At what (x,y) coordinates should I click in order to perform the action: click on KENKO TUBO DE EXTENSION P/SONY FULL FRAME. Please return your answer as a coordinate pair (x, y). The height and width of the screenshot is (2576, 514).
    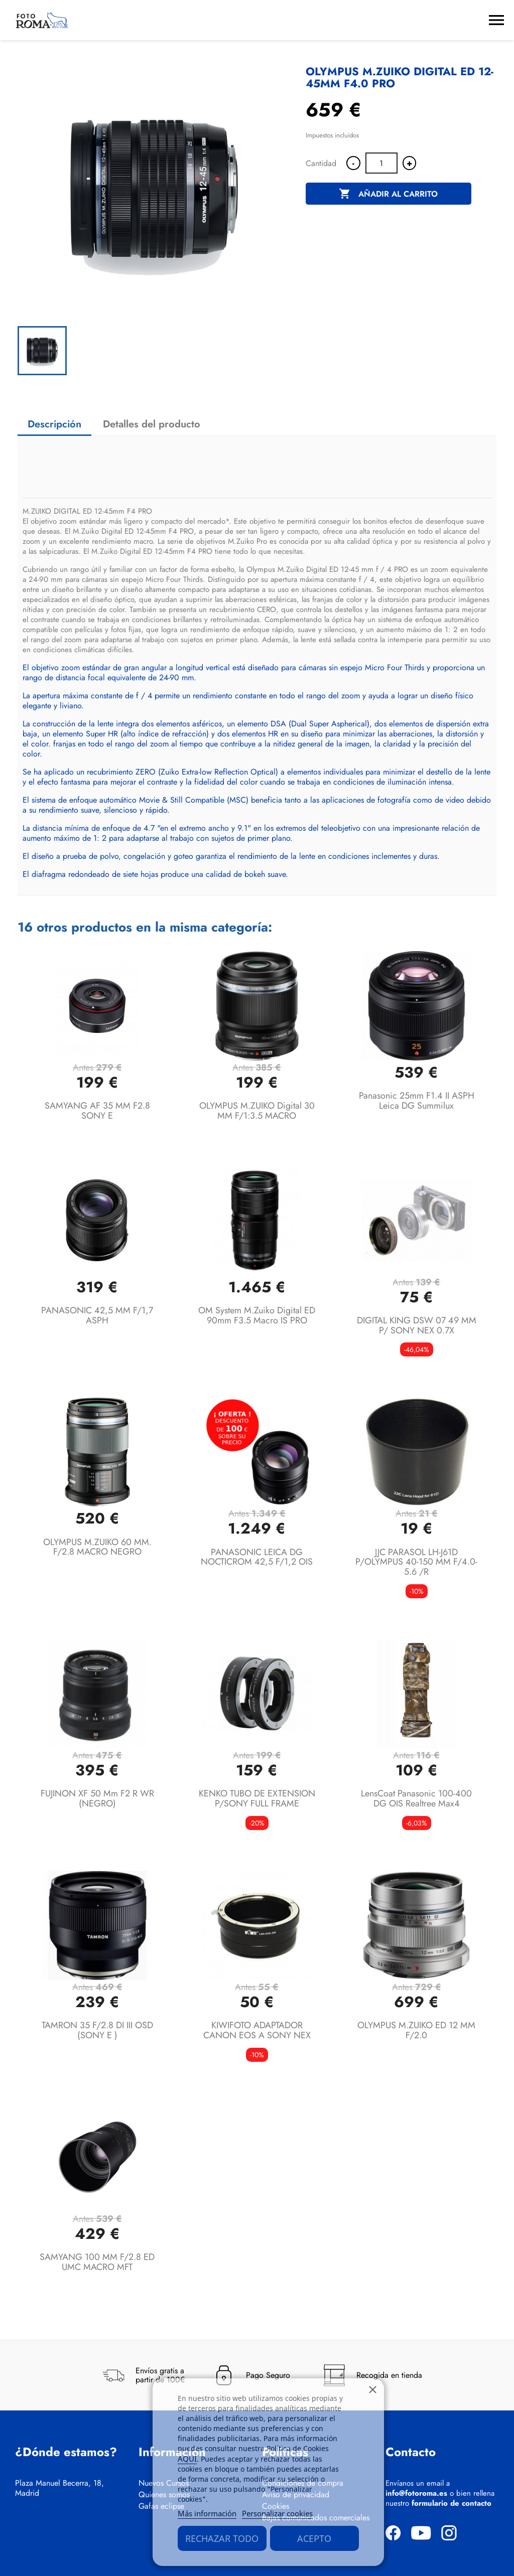
    Looking at the image, I should click on (257, 1798).